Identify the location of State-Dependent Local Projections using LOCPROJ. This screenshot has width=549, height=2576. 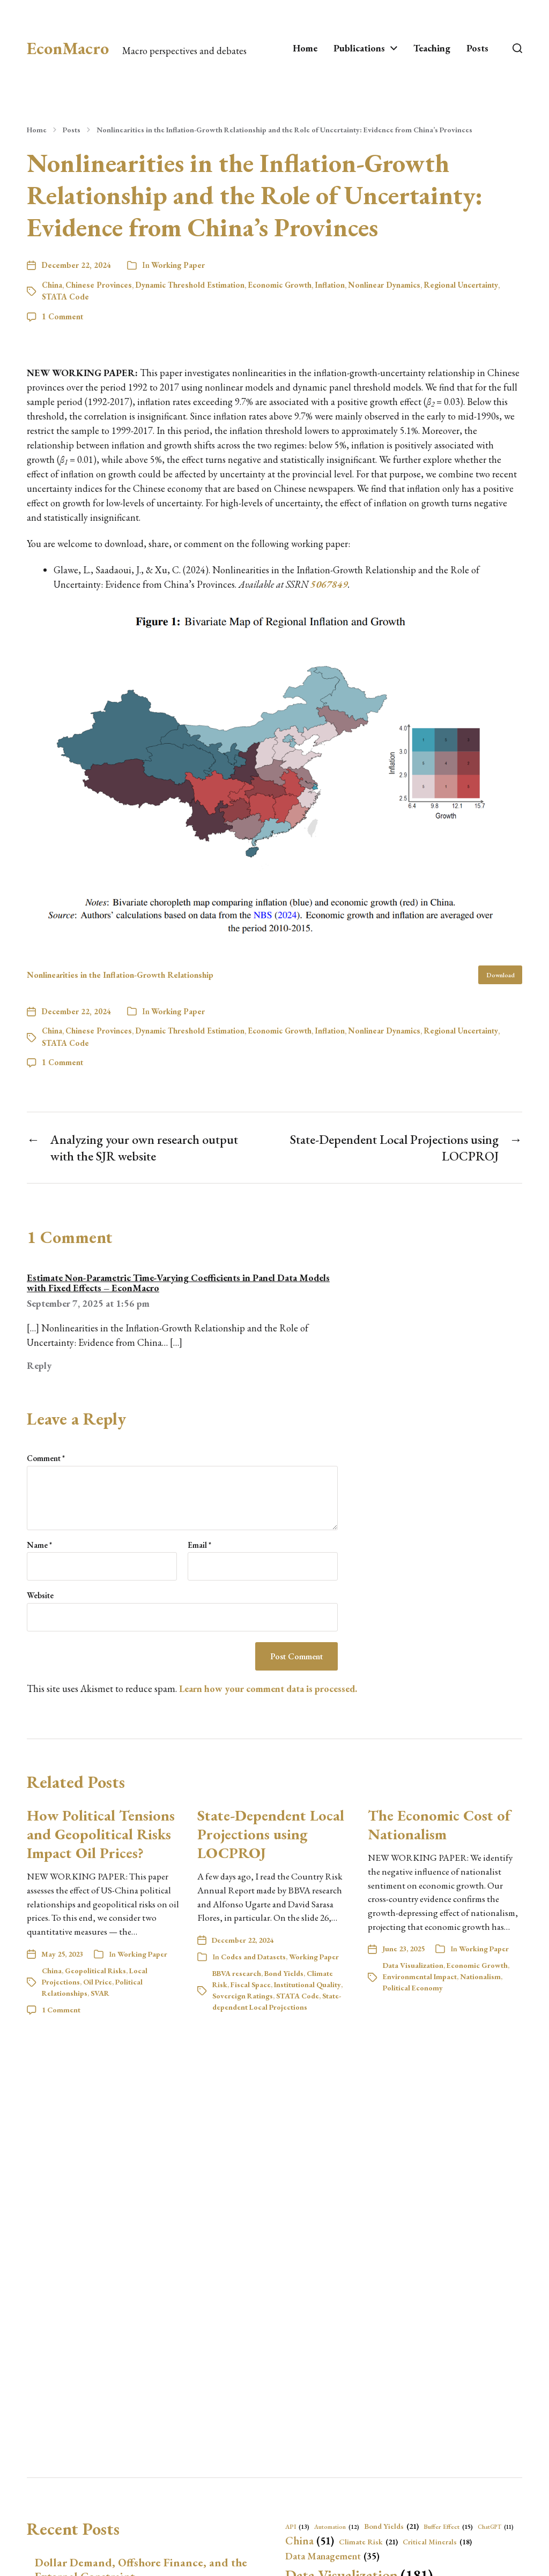
(270, 1834).